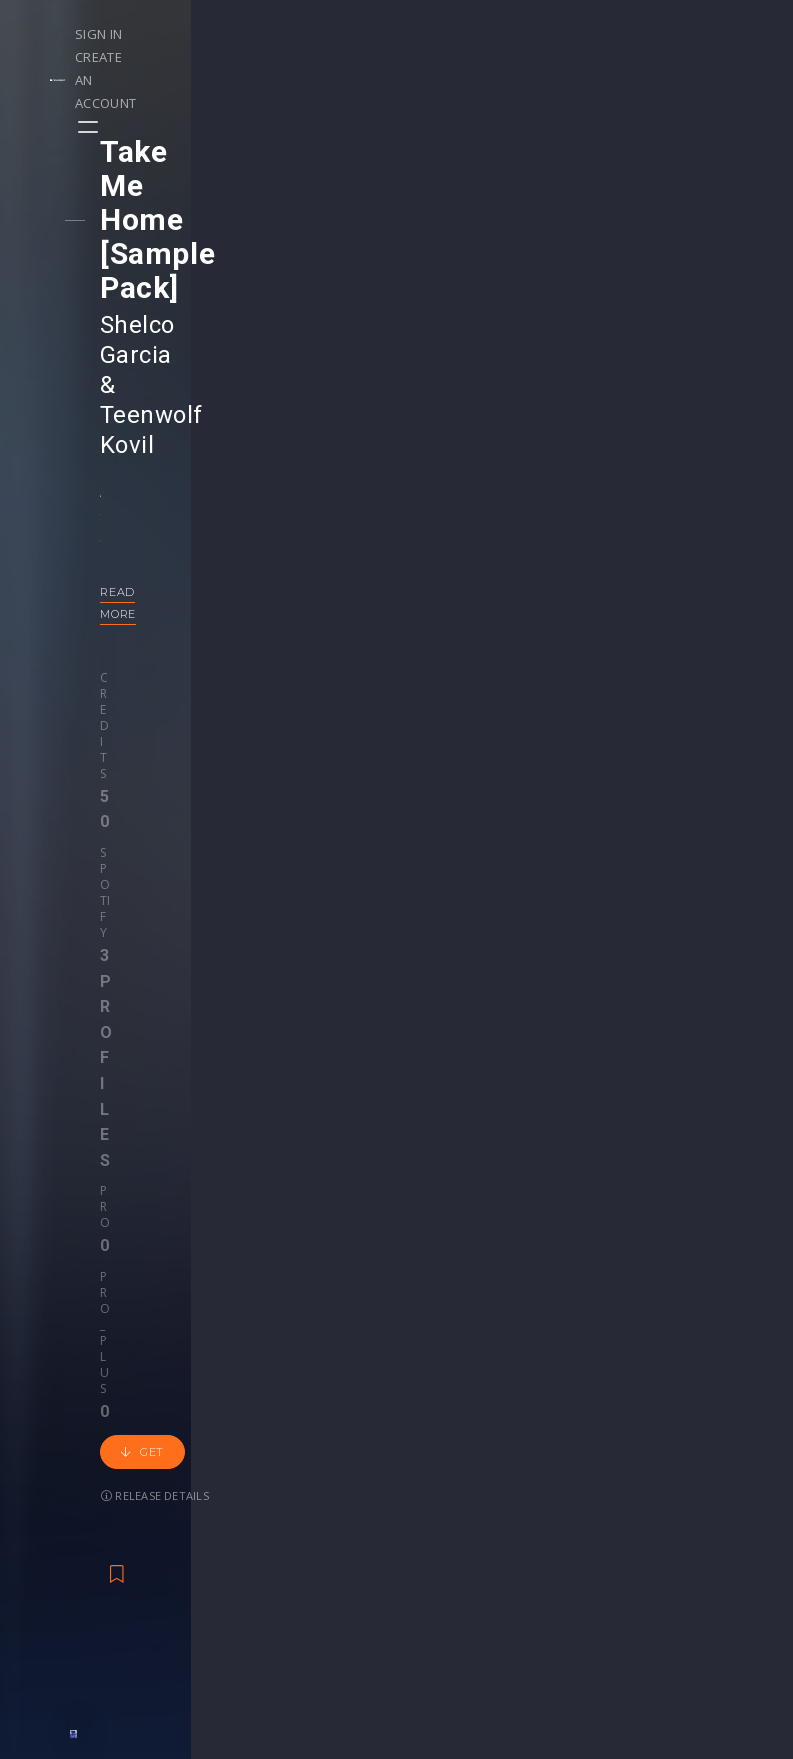 Image resolution: width=793 pixels, height=1759 pixels. Describe the element at coordinates (612, 1189) in the screenshot. I see `Alexso` at that location.